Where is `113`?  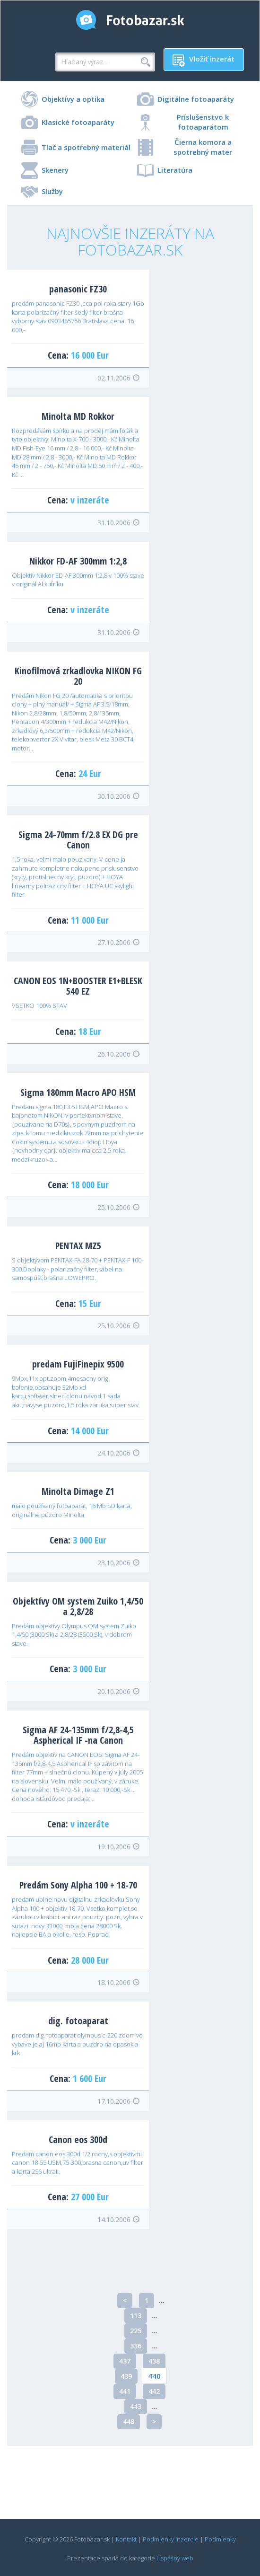
113 is located at coordinates (135, 2315).